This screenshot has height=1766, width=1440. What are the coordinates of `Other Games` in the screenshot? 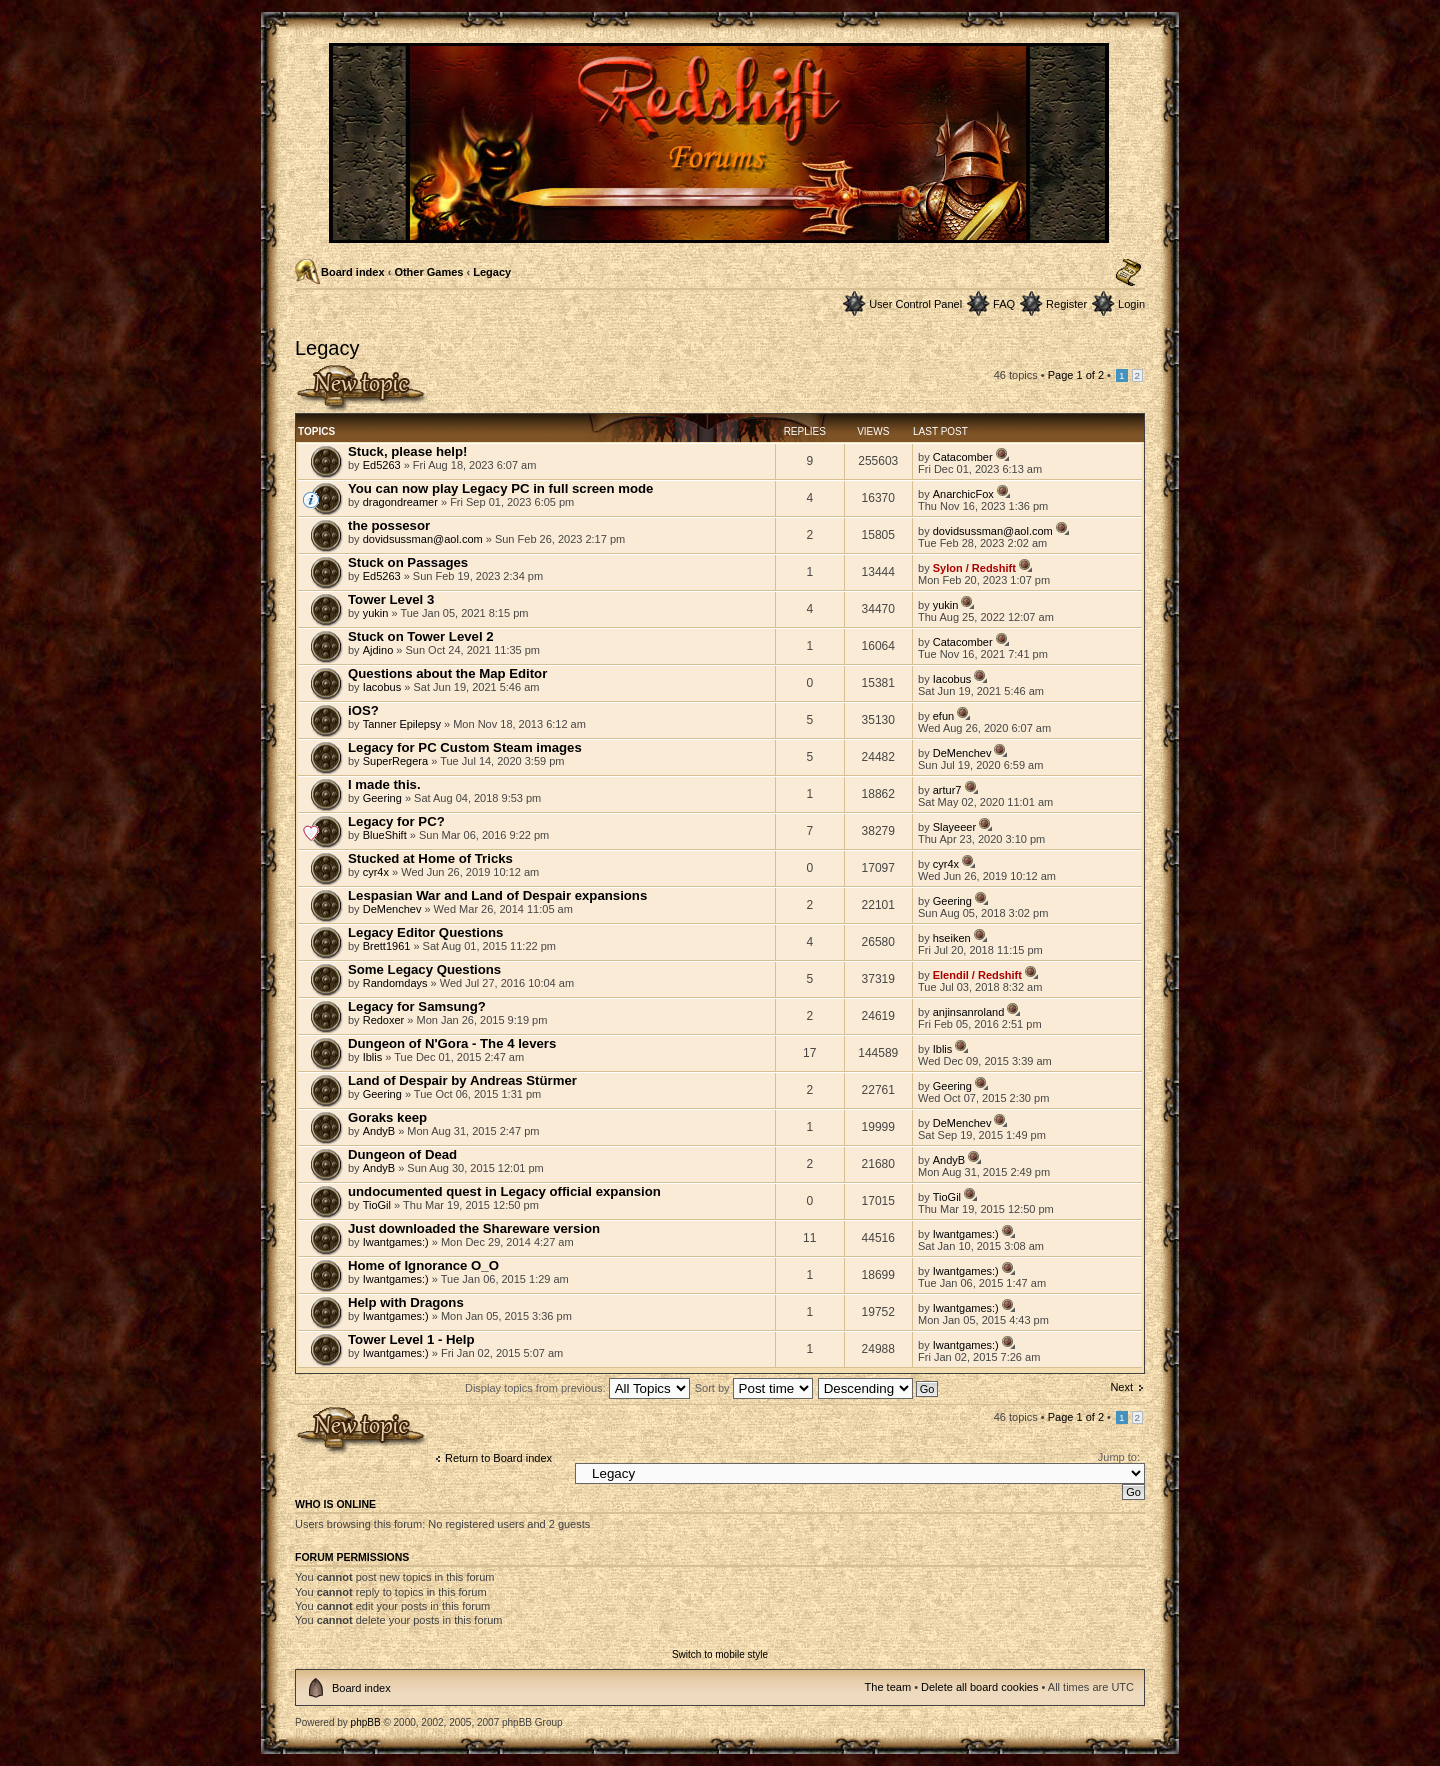 It's located at (428, 272).